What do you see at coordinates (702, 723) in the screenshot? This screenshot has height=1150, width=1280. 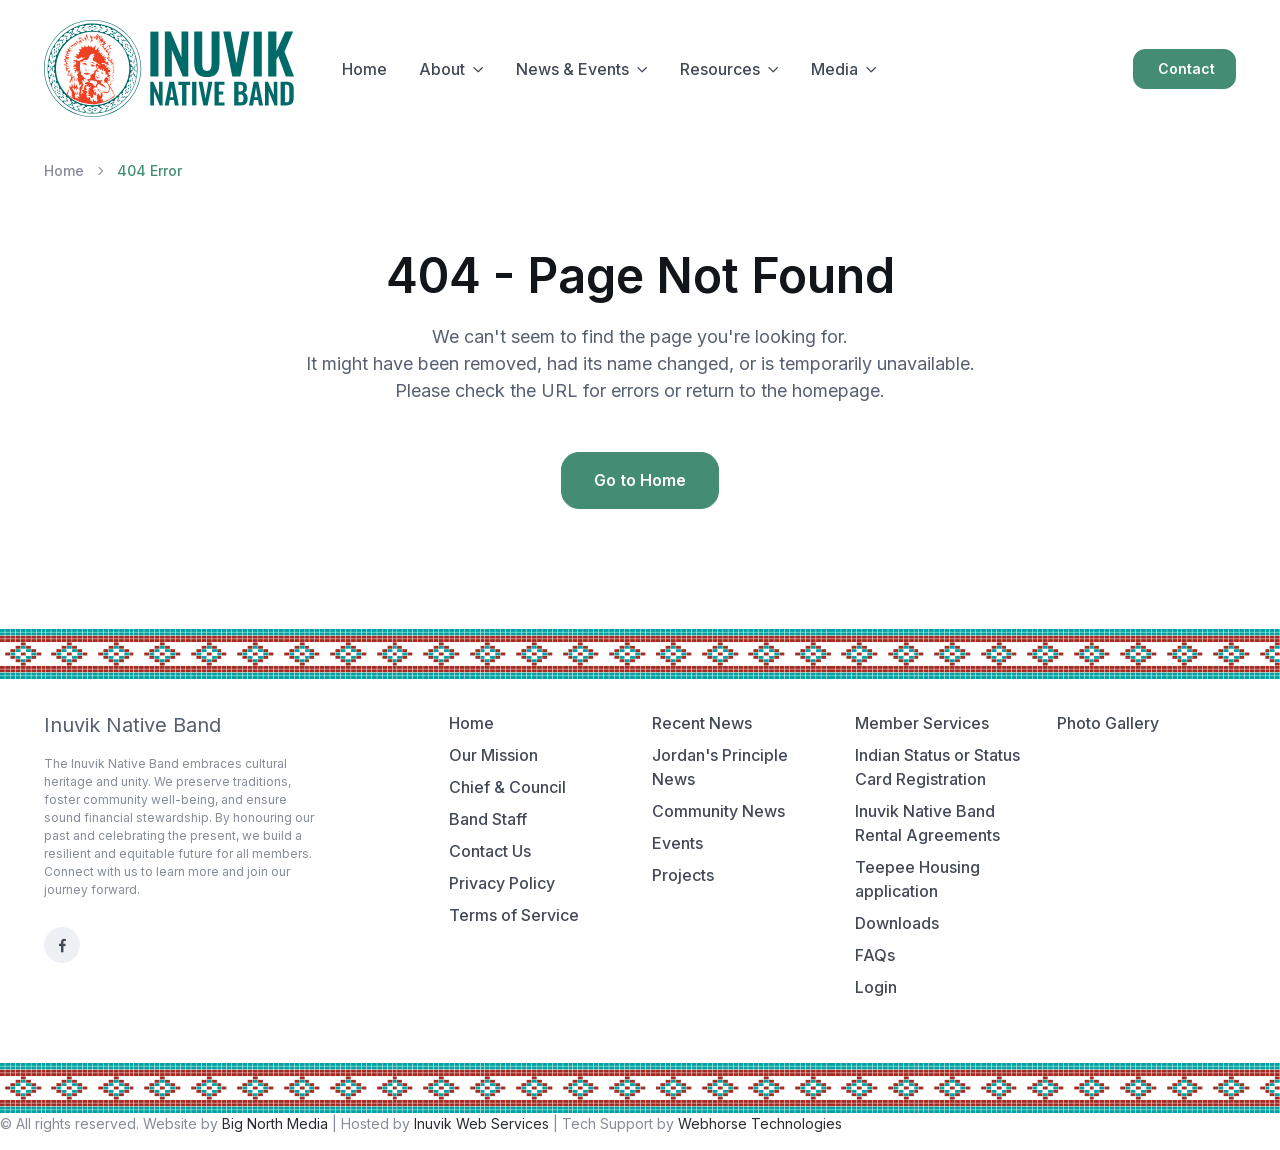 I see `Recent News` at bounding box center [702, 723].